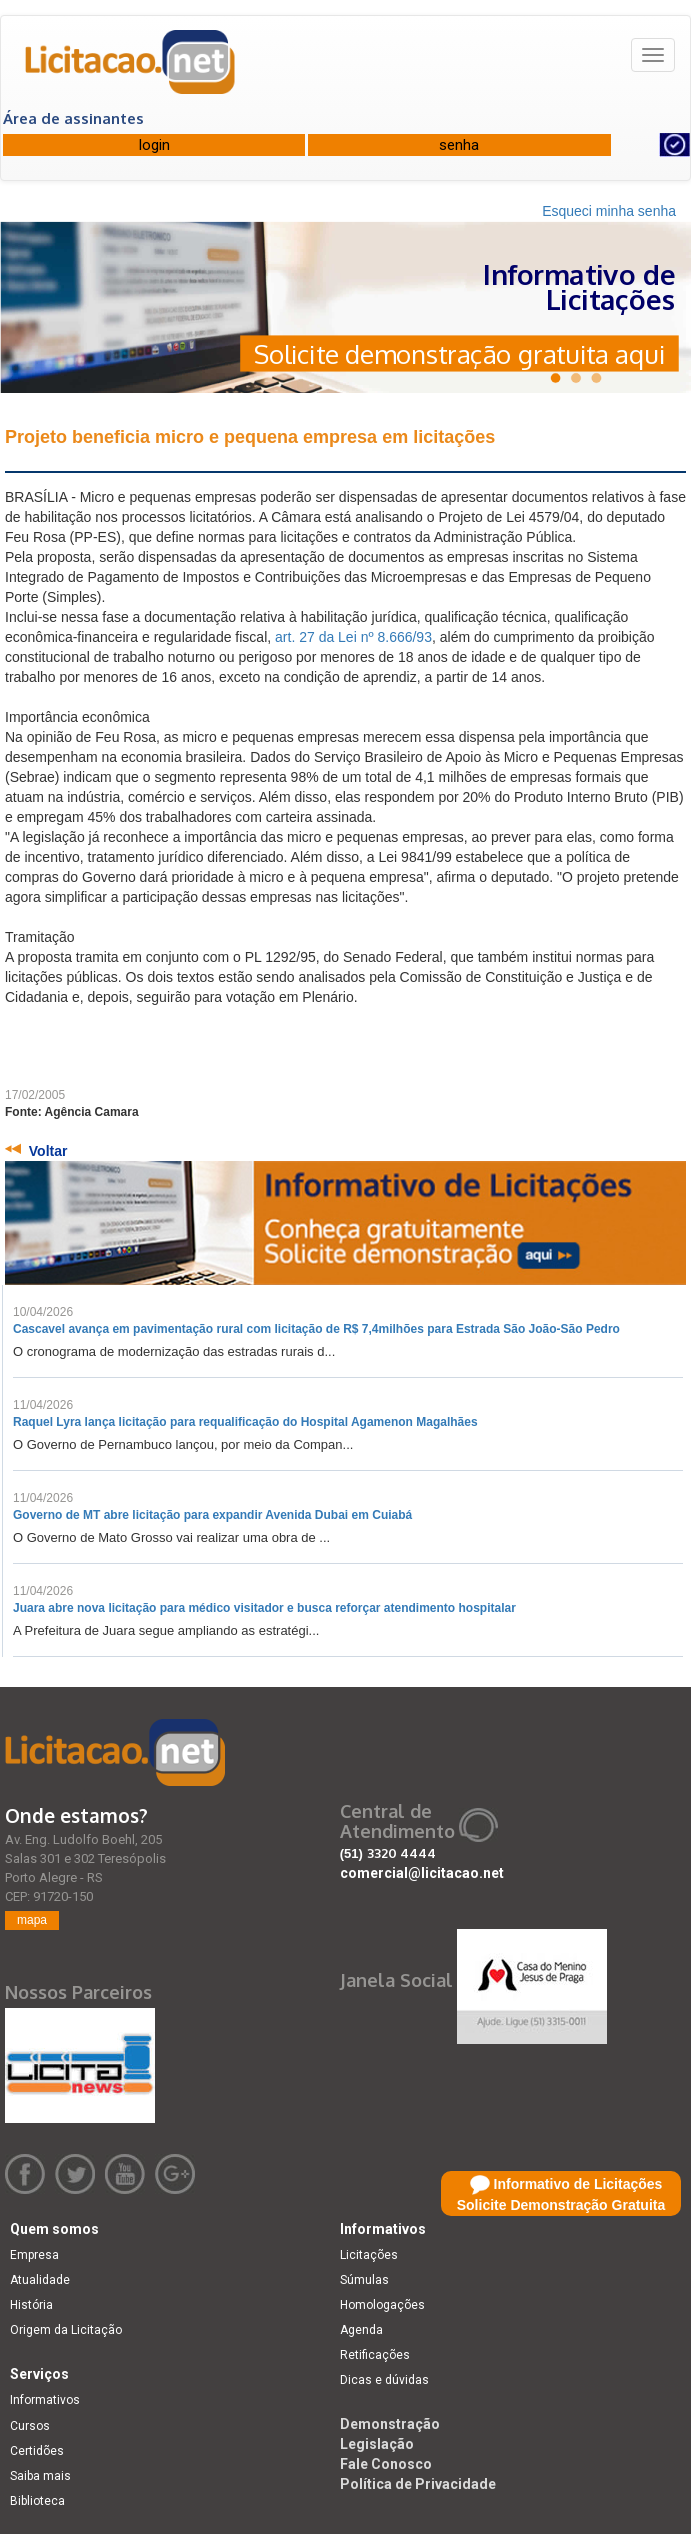  I want to click on Fale Conosco, so click(386, 2464).